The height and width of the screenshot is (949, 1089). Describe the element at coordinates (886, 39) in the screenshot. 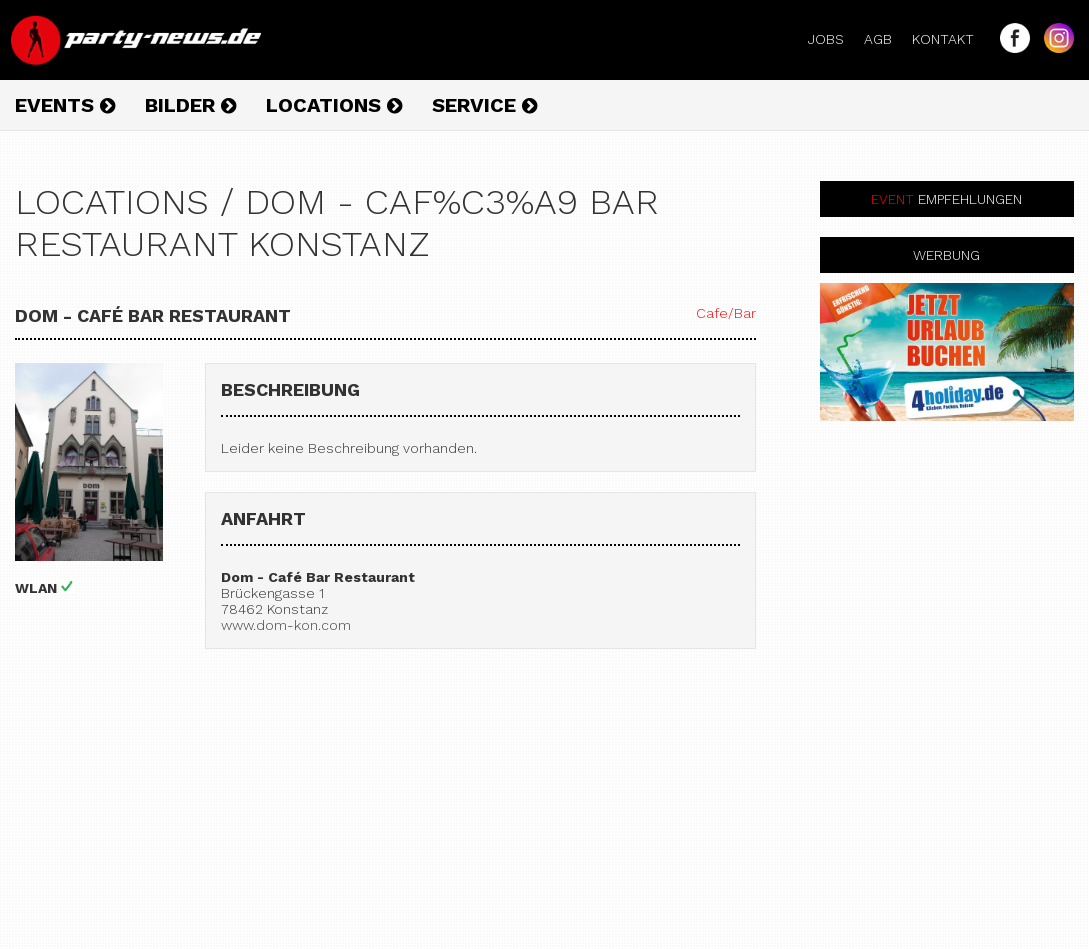

I see `AGB` at that location.